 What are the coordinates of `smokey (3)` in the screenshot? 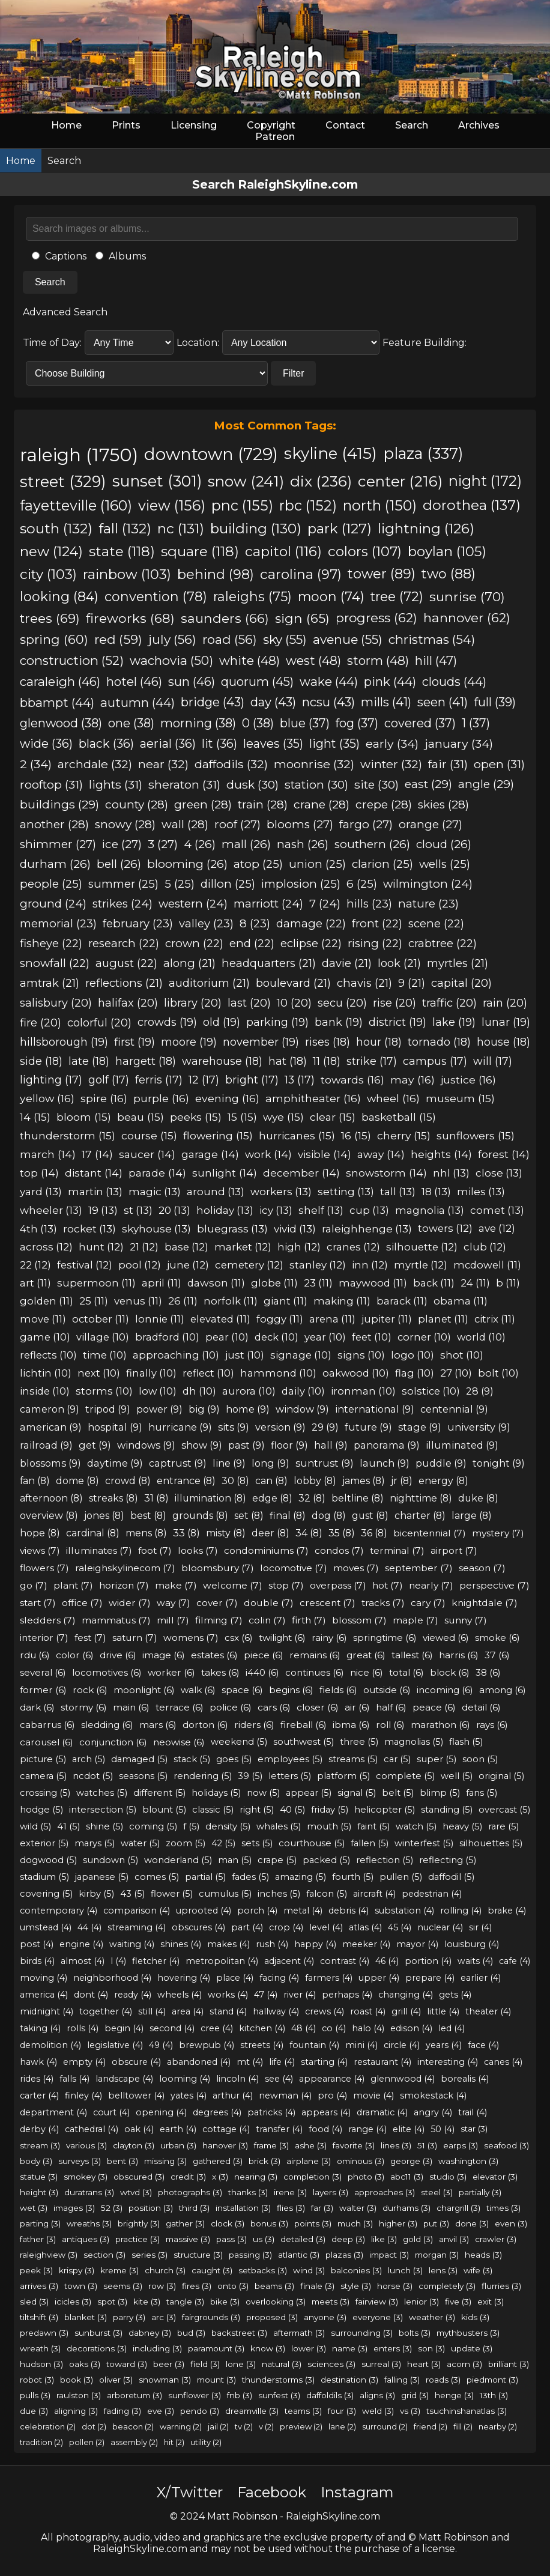 It's located at (85, 2176).